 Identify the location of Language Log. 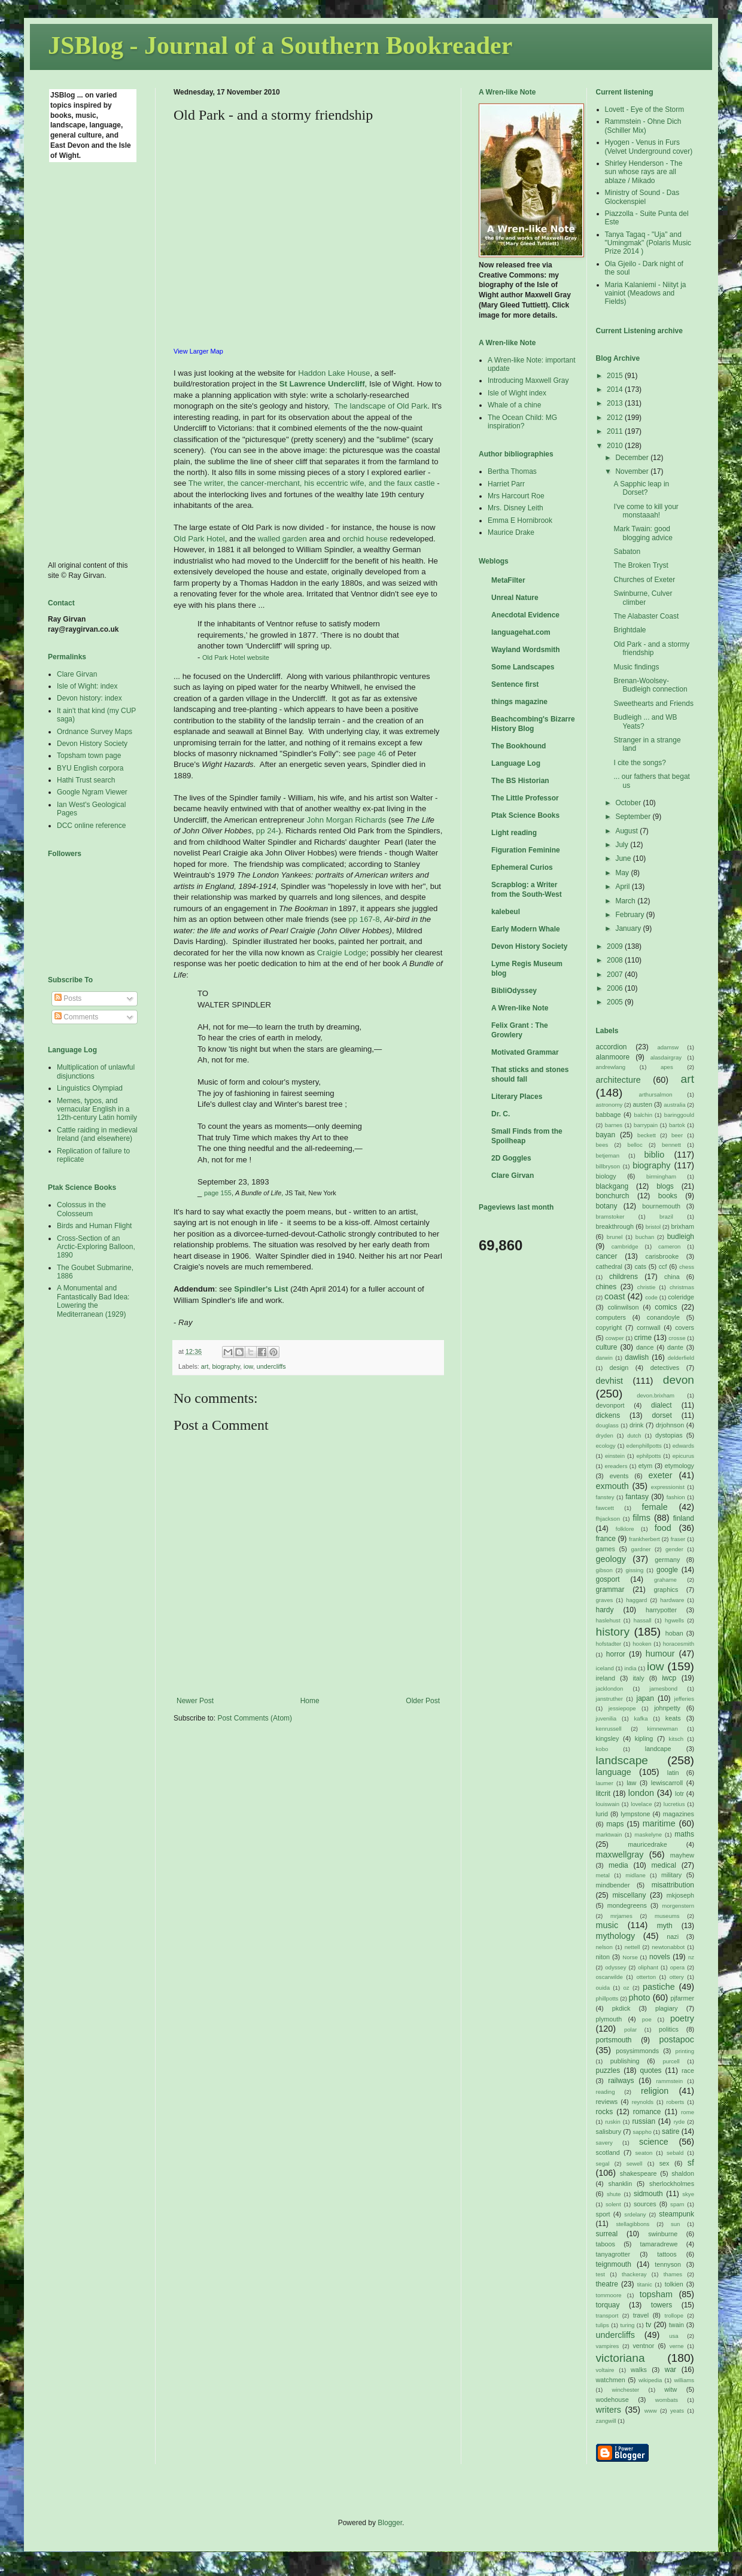
(515, 763).